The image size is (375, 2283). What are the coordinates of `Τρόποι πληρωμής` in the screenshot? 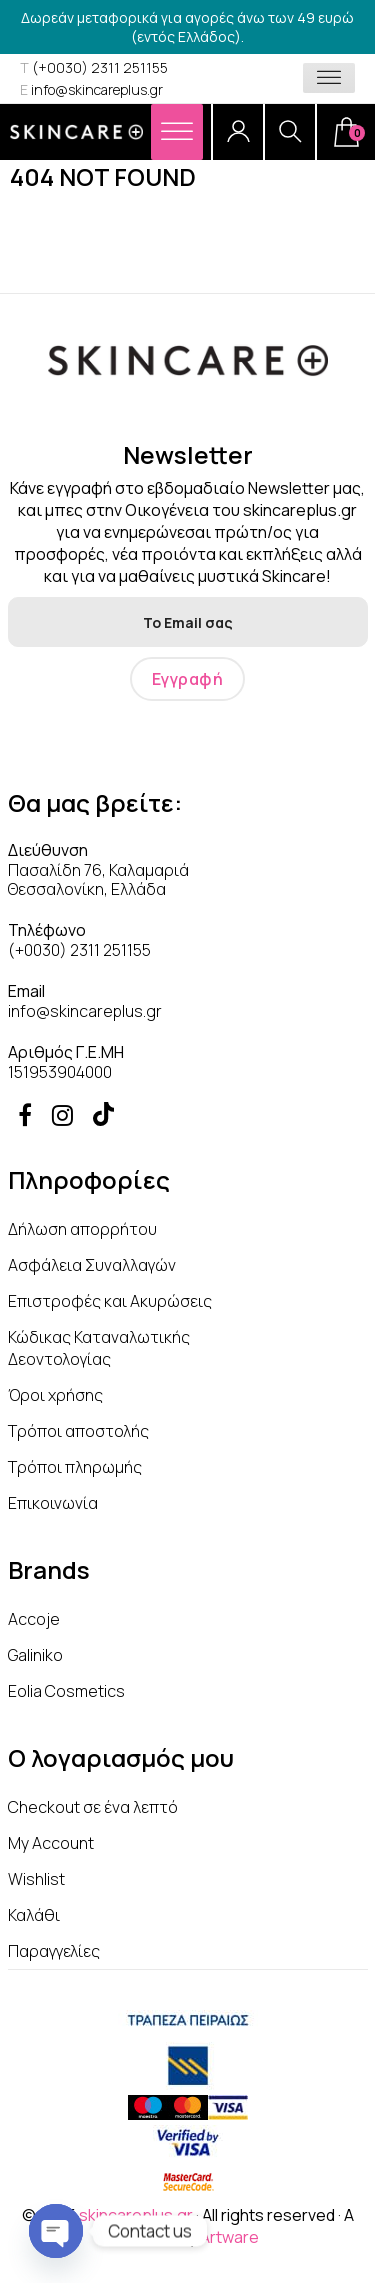 It's located at (75, 1467).